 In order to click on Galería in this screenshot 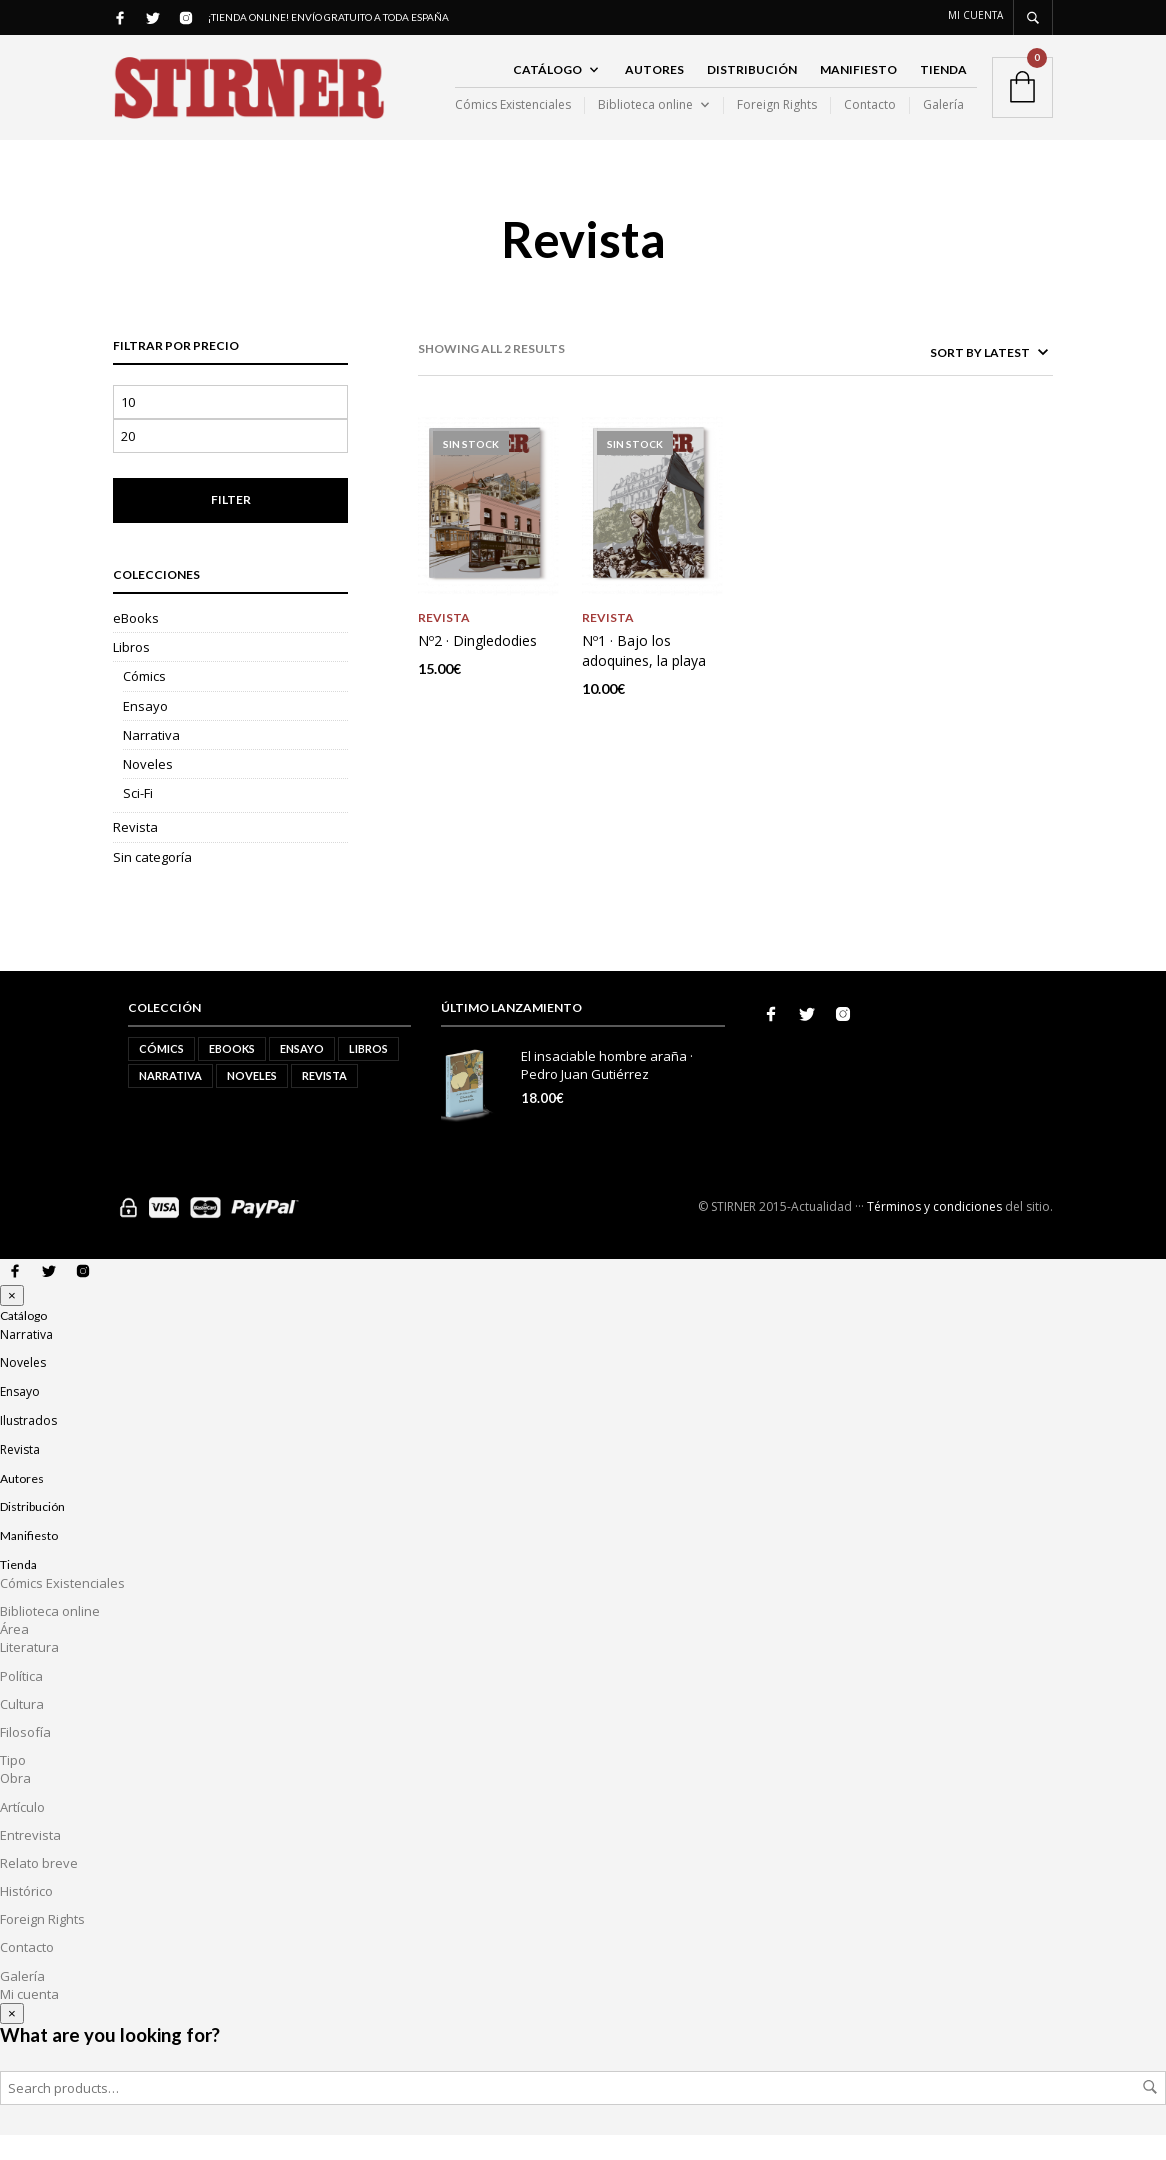, I will do `click(943, 118)`.